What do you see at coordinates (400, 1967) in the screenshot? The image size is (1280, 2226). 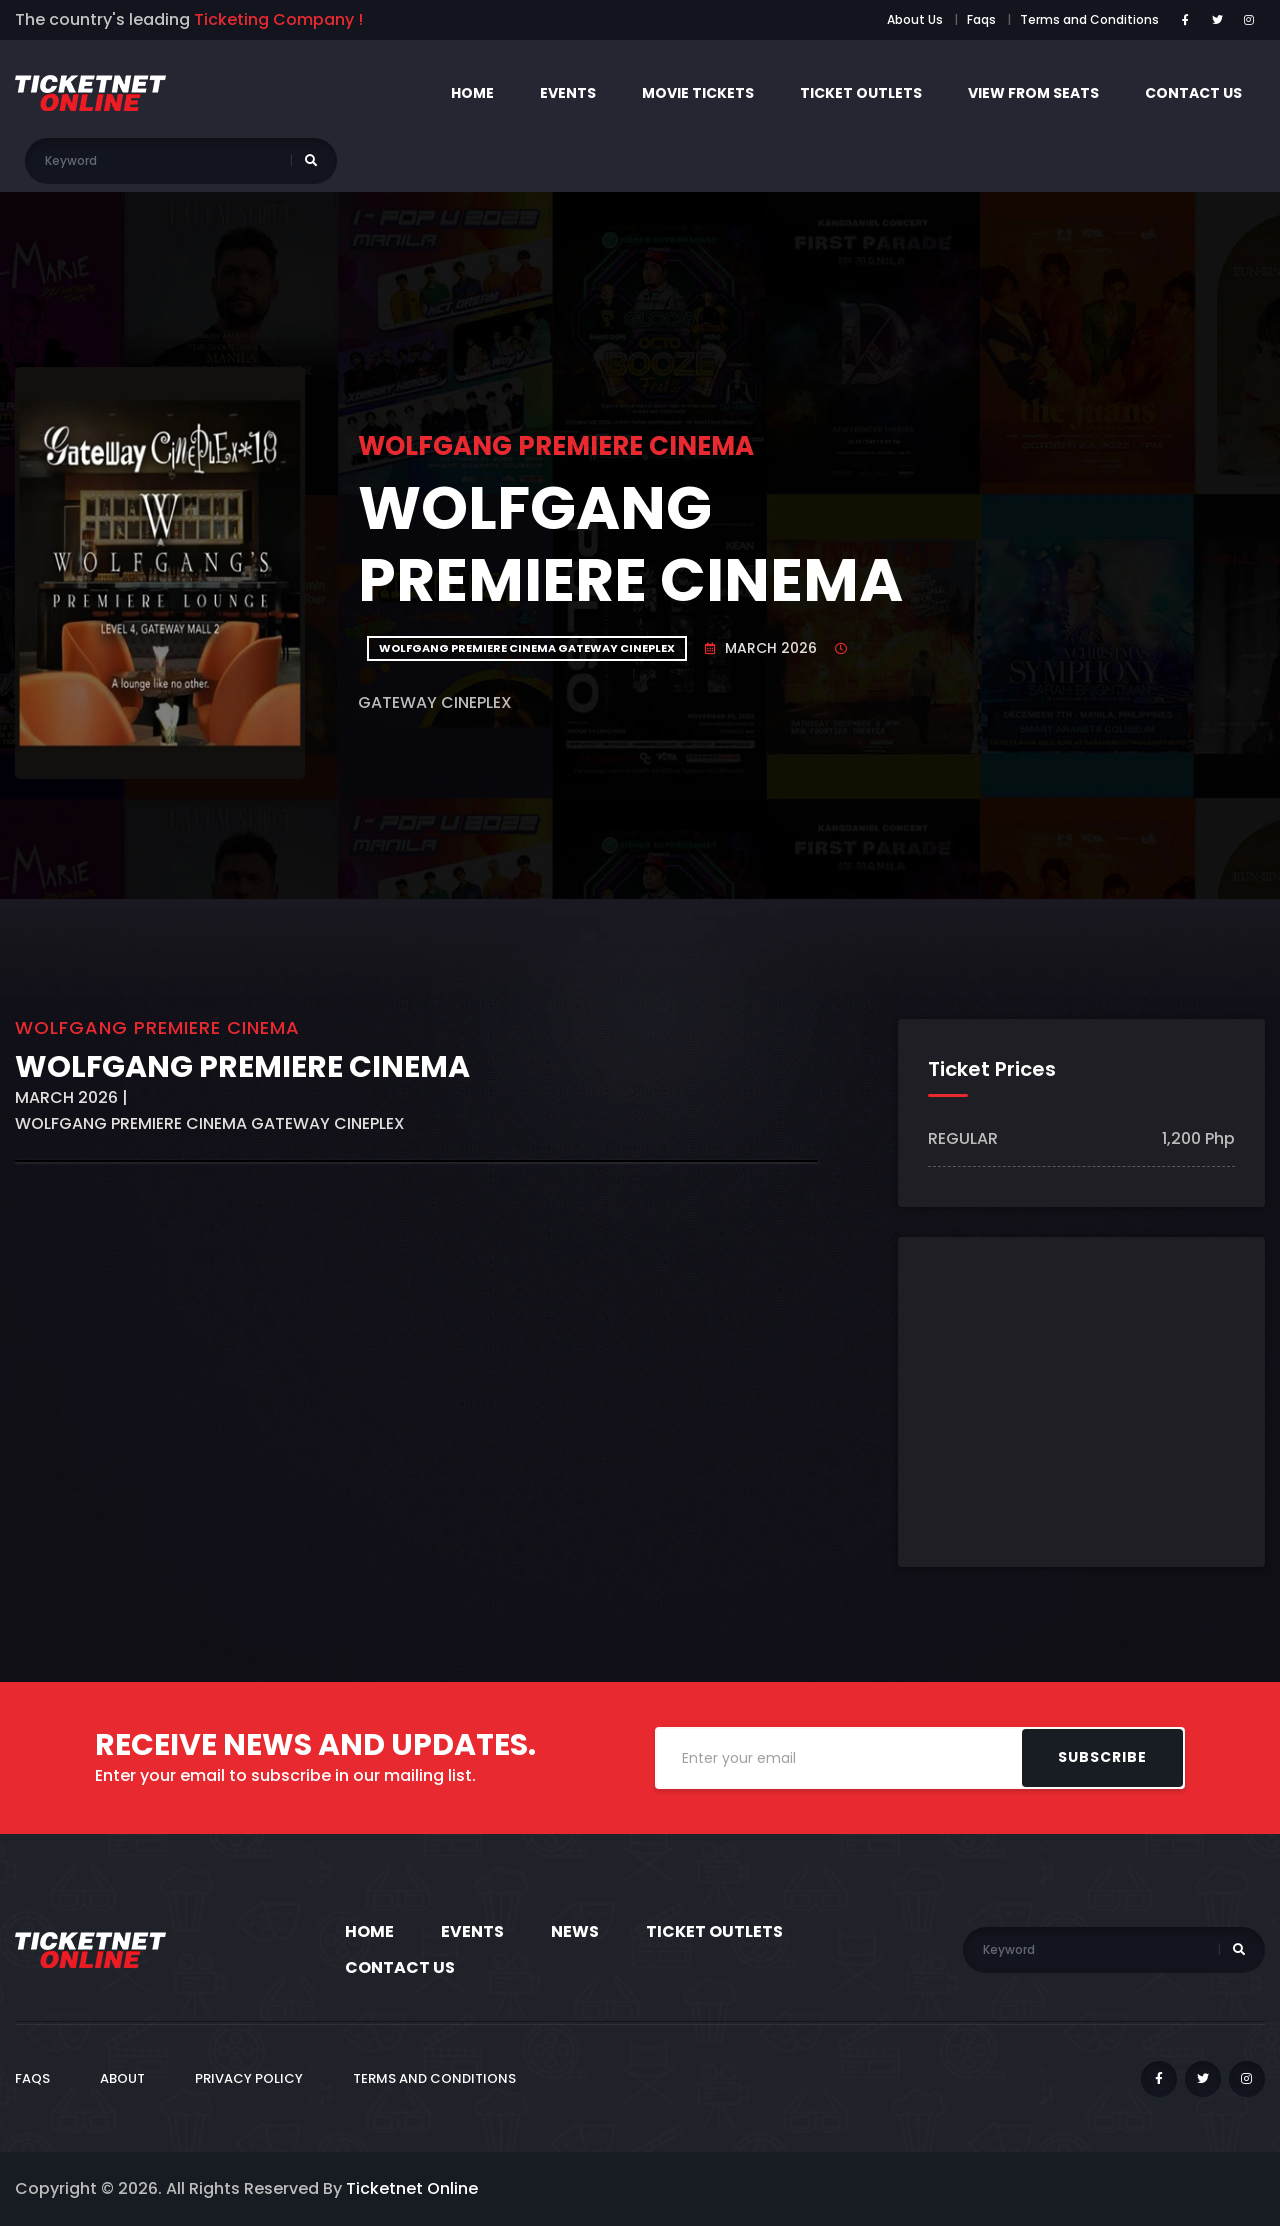 I see `Contact Us` at bounding box center [400, 1967].